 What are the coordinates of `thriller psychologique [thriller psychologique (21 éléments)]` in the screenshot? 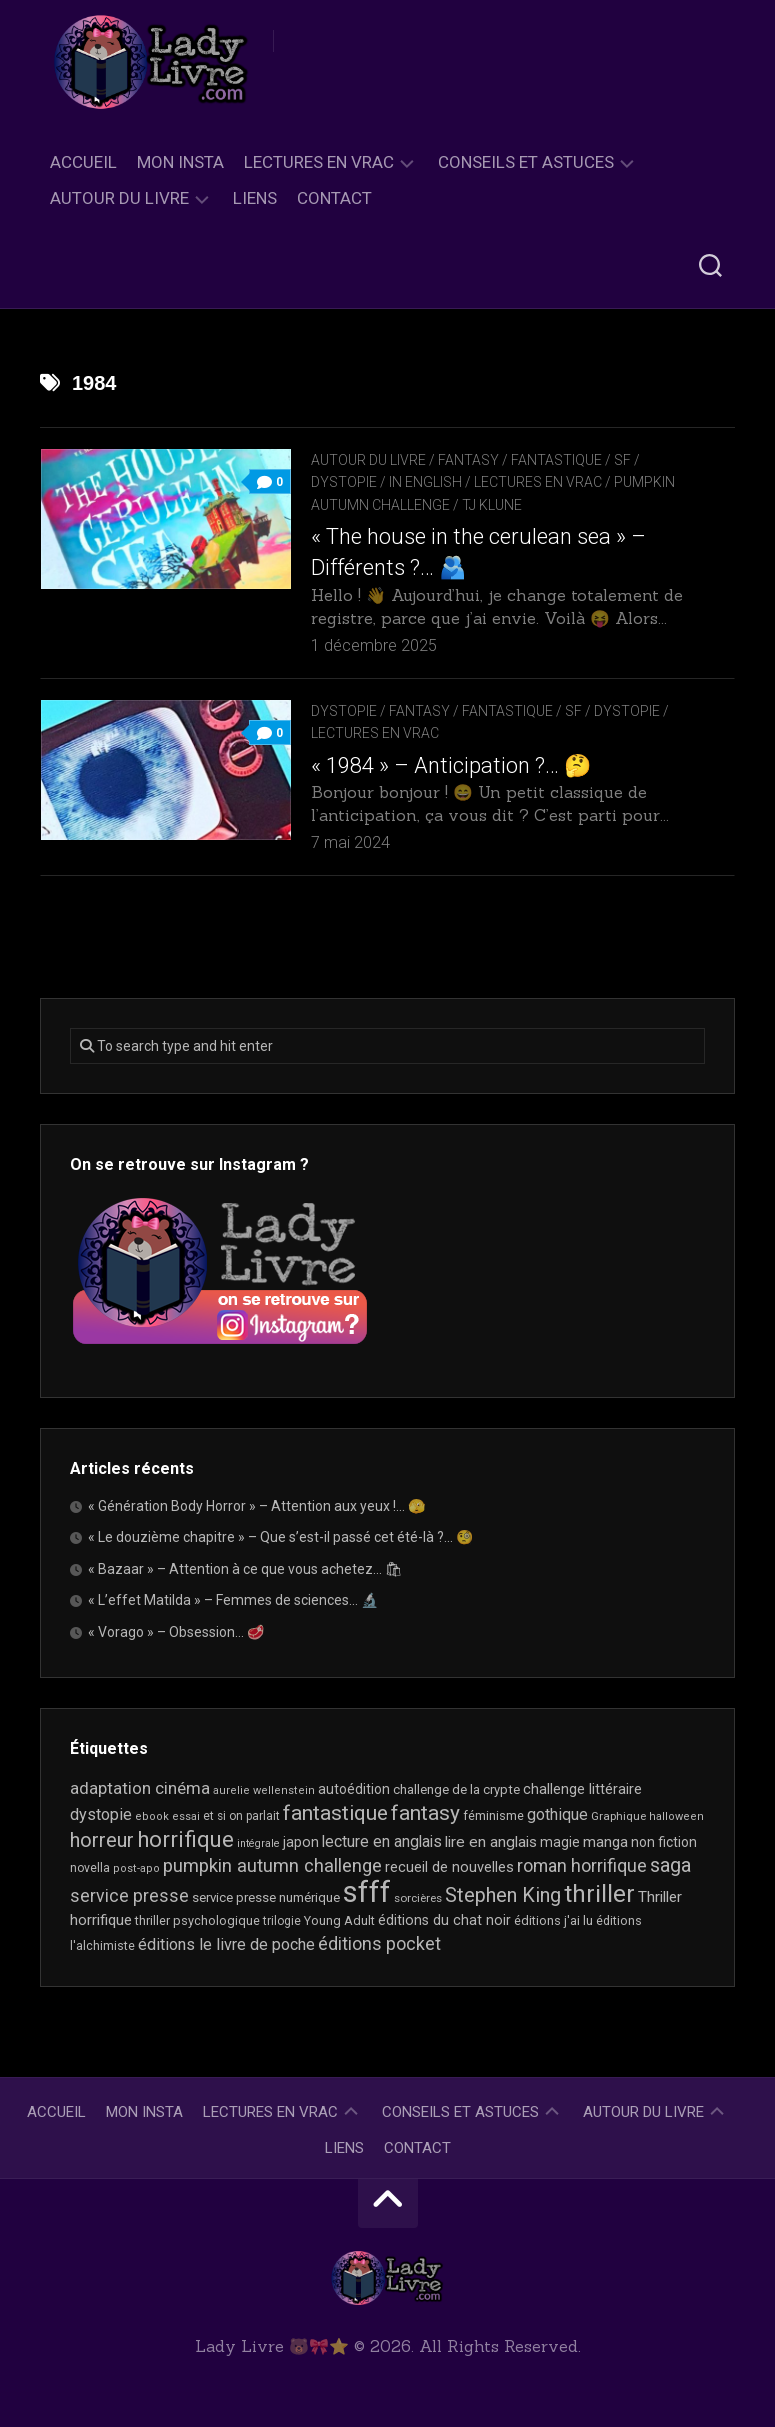 It's located at (197, 1920).